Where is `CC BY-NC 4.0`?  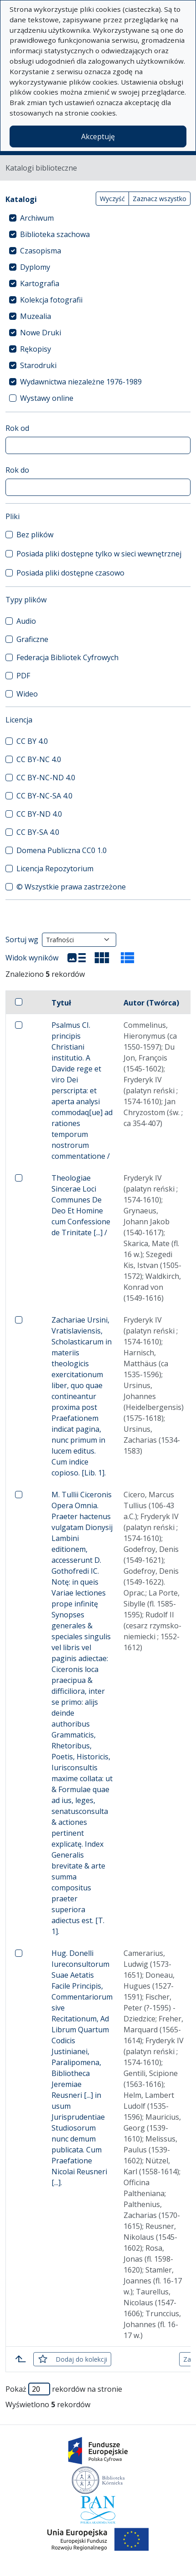
CC BY-NC 4.0 is located at coordinates (38, 759).